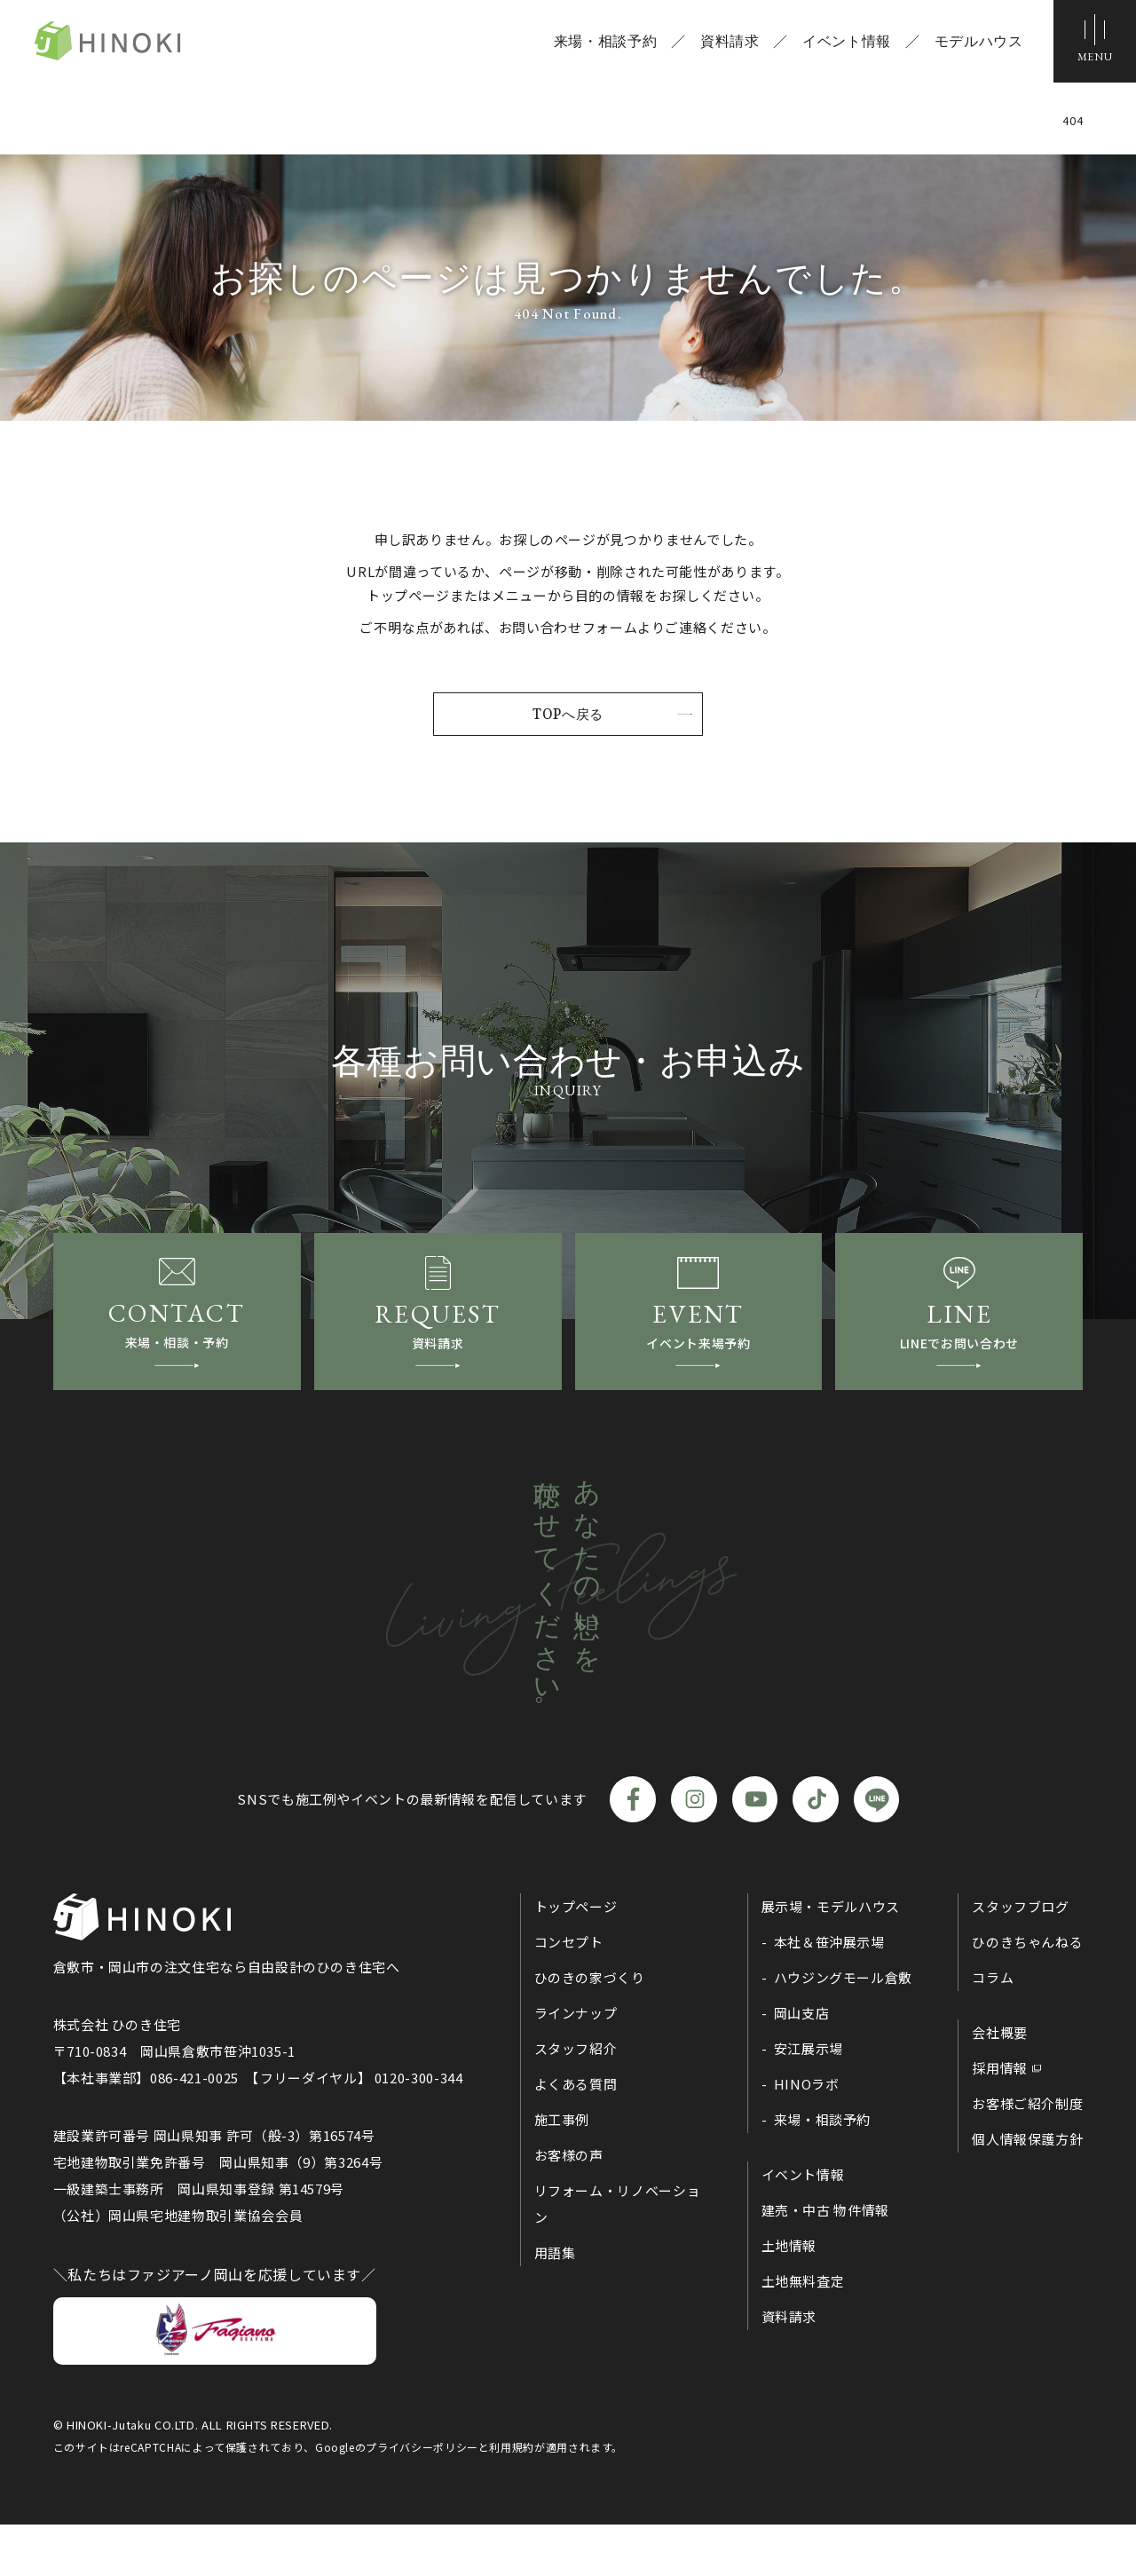 Image resolution: width=1136 pixels, height=2576 pixels. What do you see at coordinates (971, 44) in the screenshot?
I see `モデルハウス` at bounding box center [971, 44].